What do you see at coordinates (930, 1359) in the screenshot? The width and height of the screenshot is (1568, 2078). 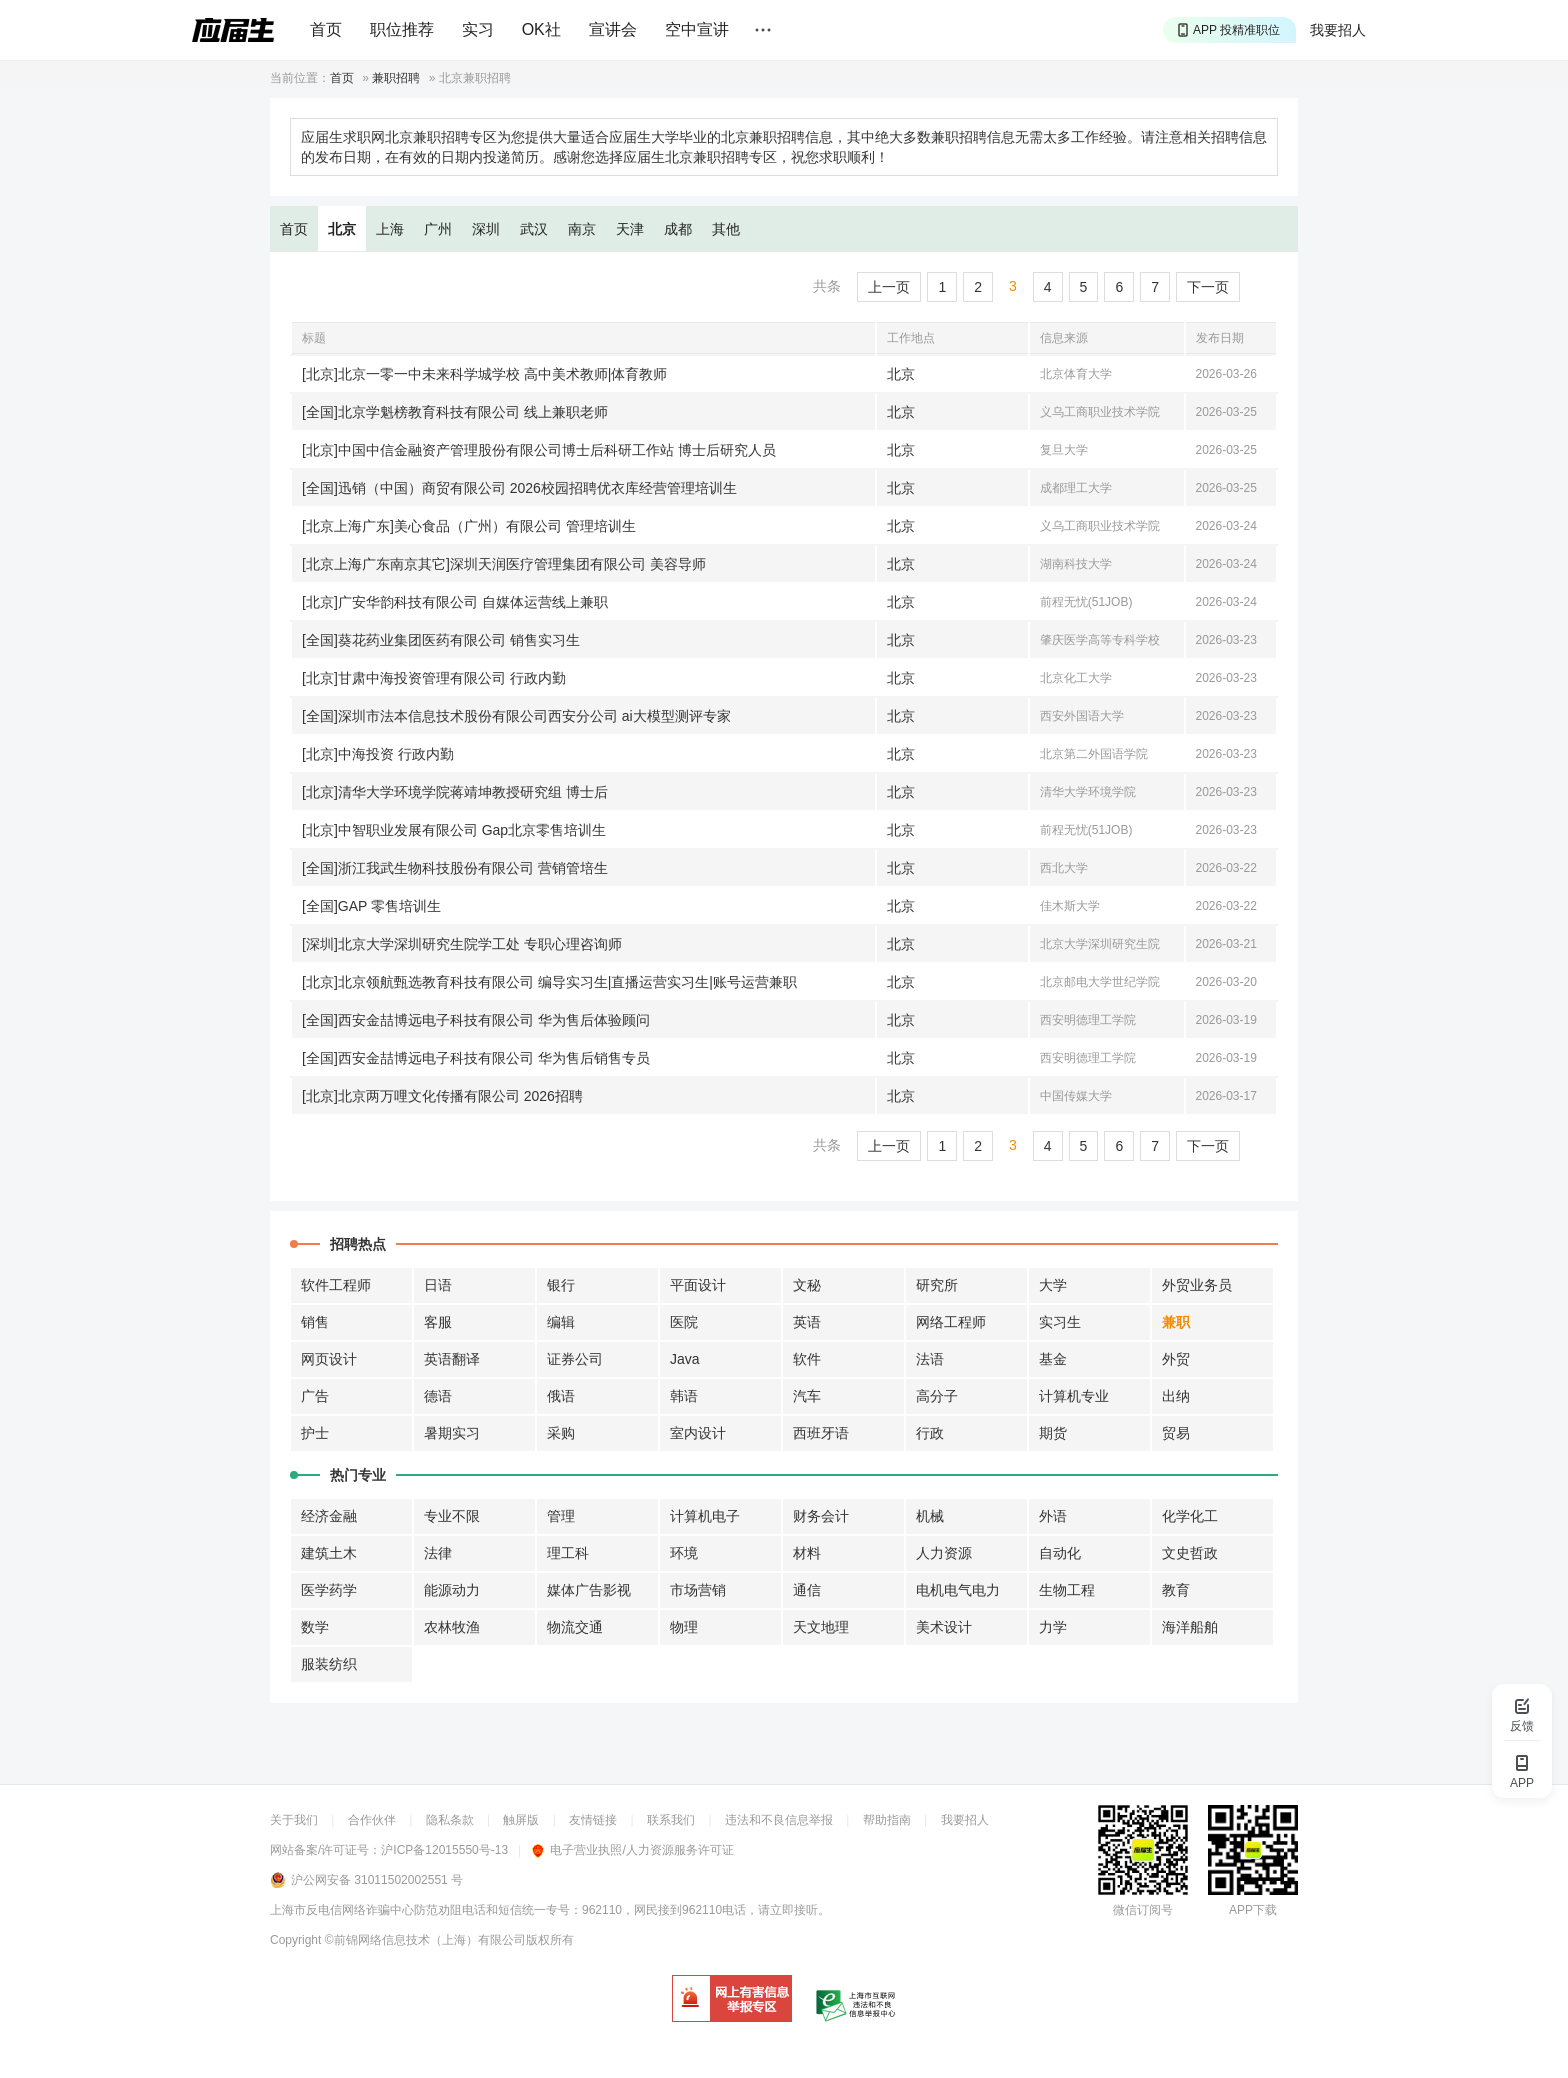 I see `法语` at bounding box center [930, 1359].